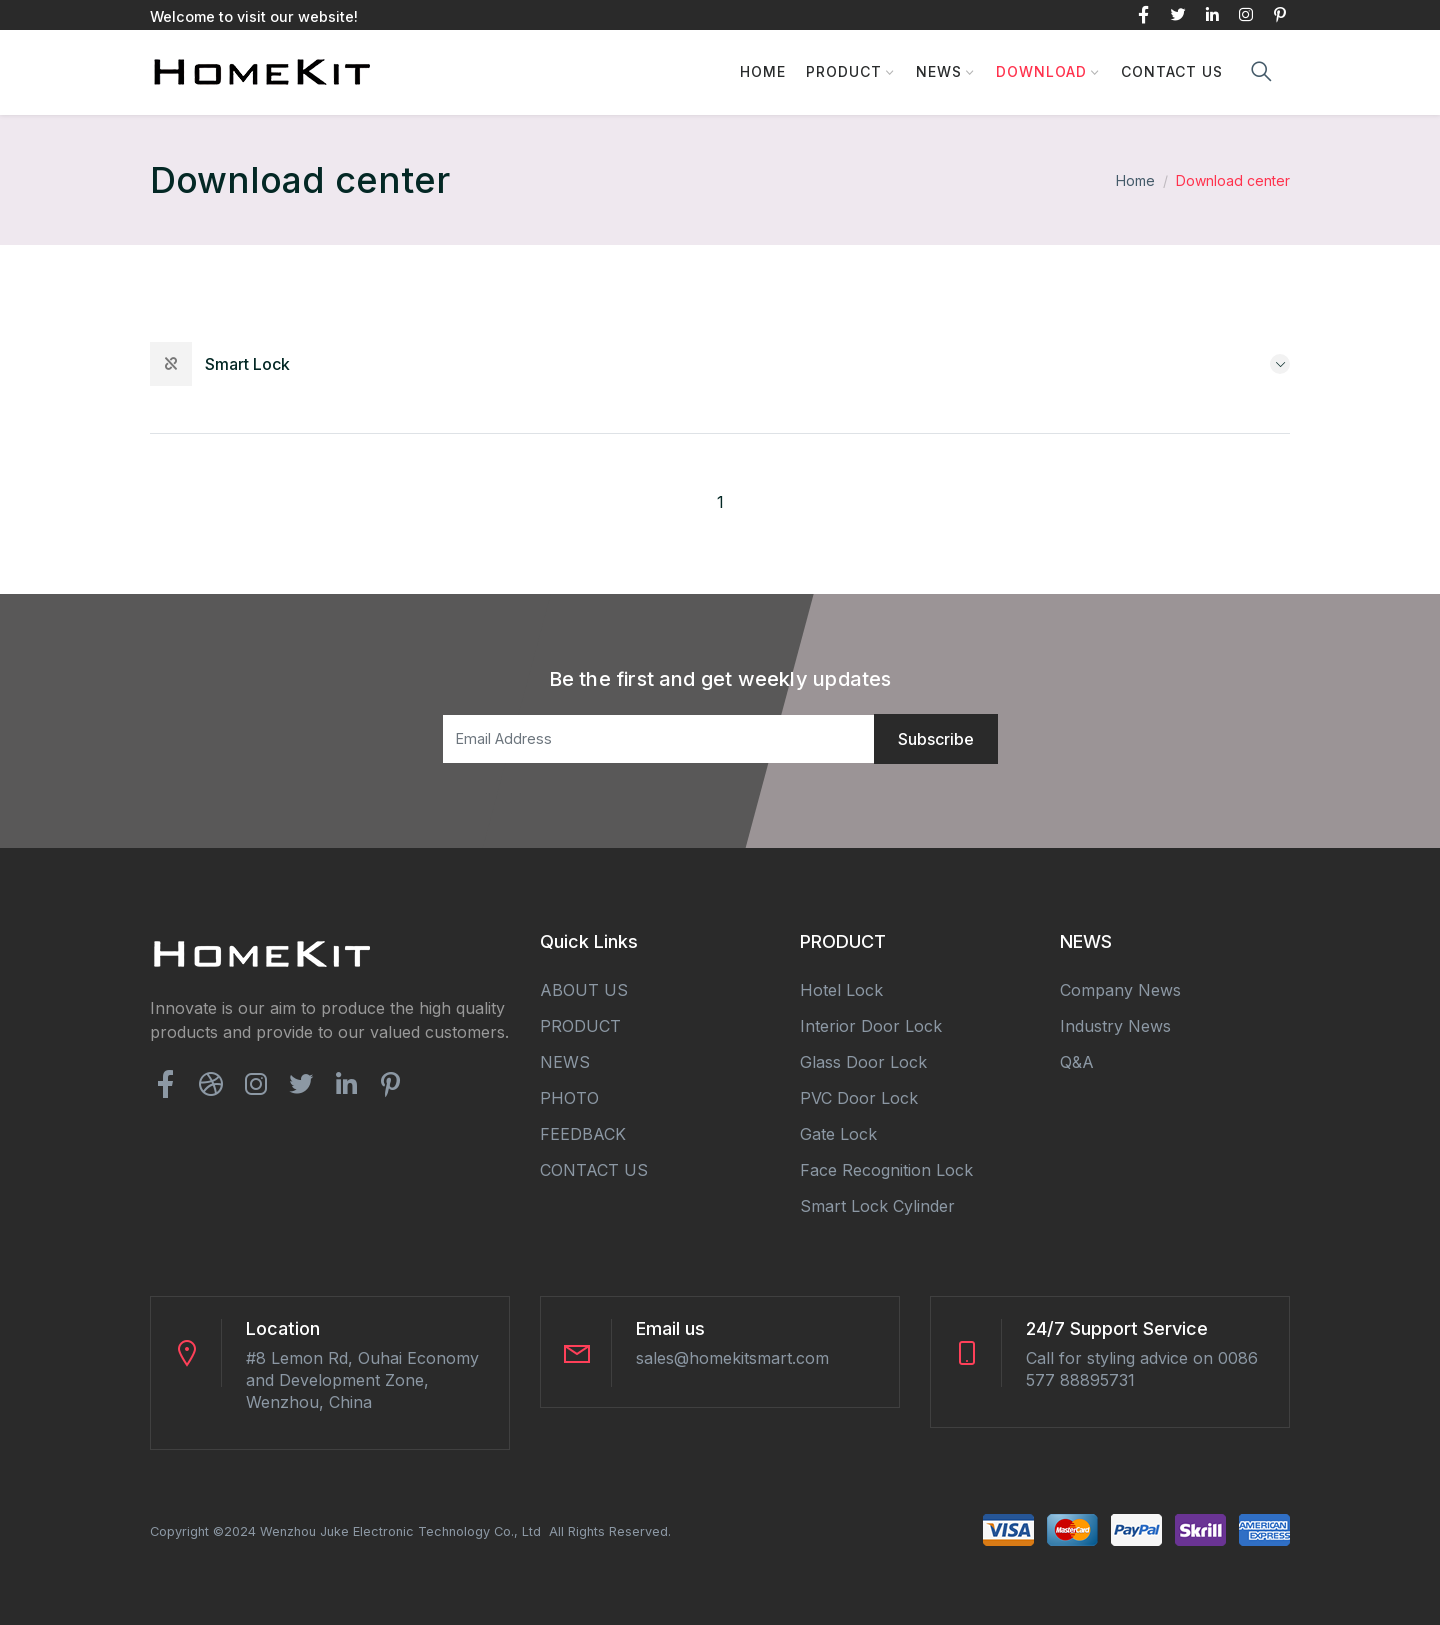 The image size is (1440, 1625). Describe the element at coordinates (1077, 1061) in the screenshot. I see `Q&A` at that location.